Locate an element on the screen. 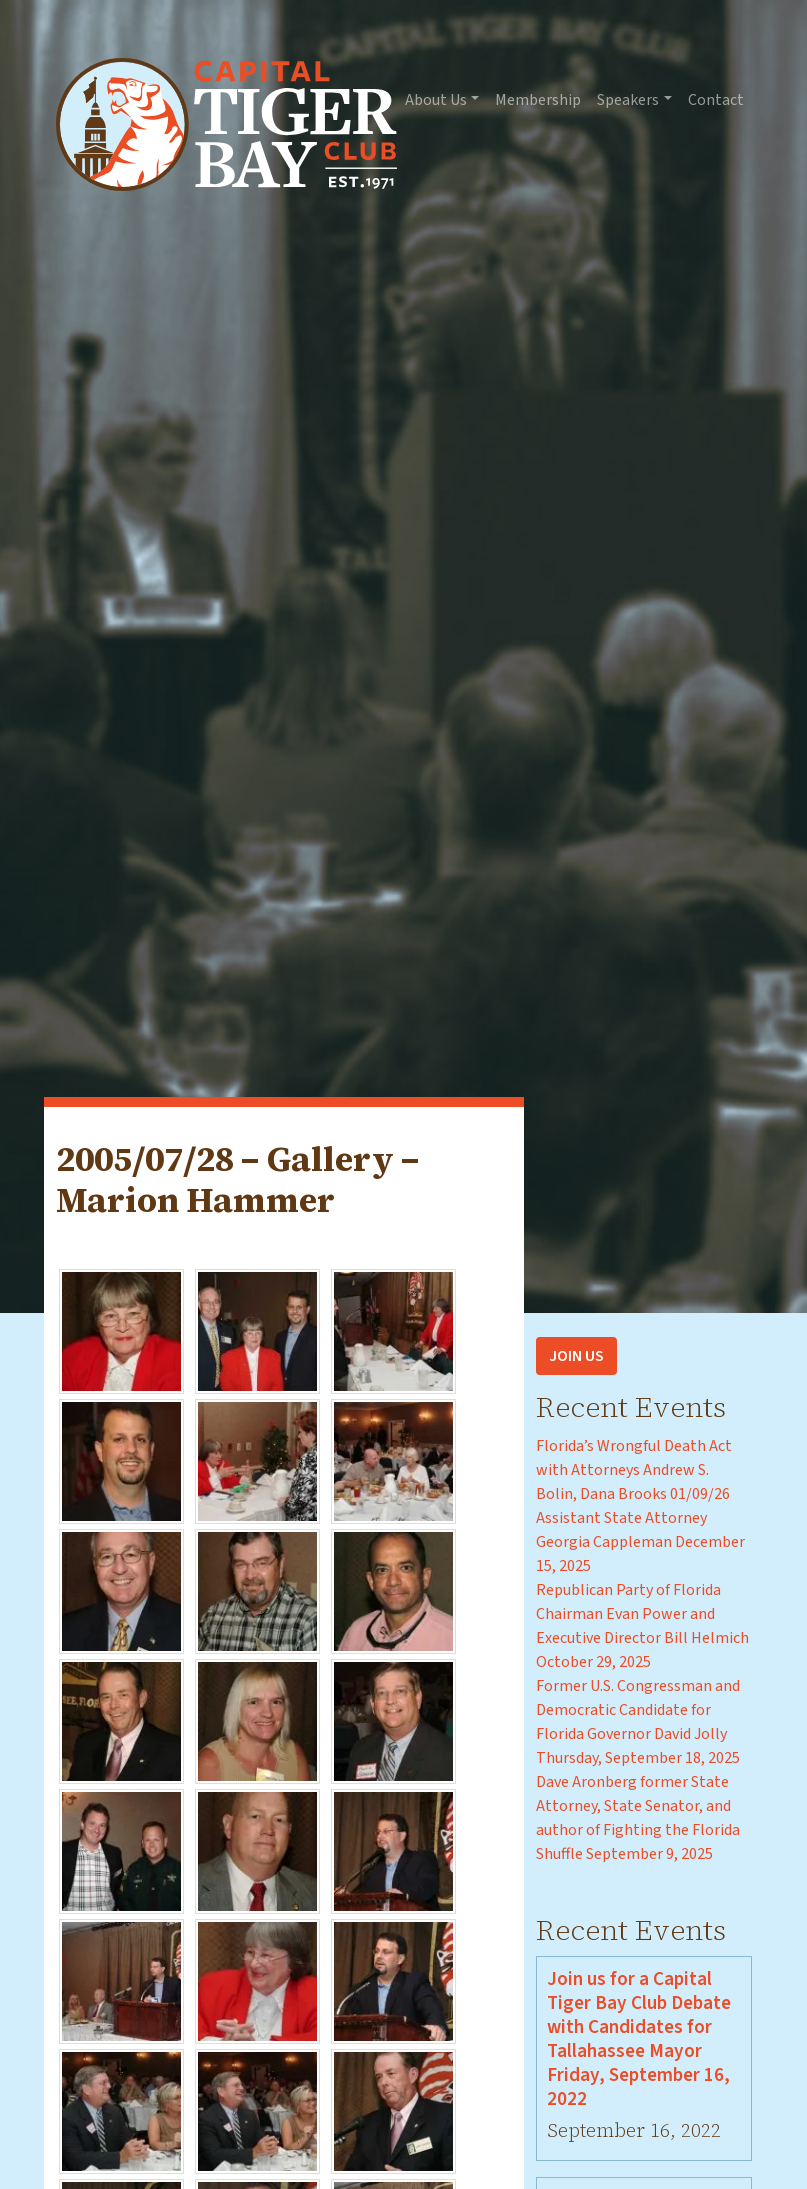 This screenshot has height=2189, width=807. Assistant State Attorney Georgia Cappleman December 15, 2025 is located at coordinates (640, 1542).